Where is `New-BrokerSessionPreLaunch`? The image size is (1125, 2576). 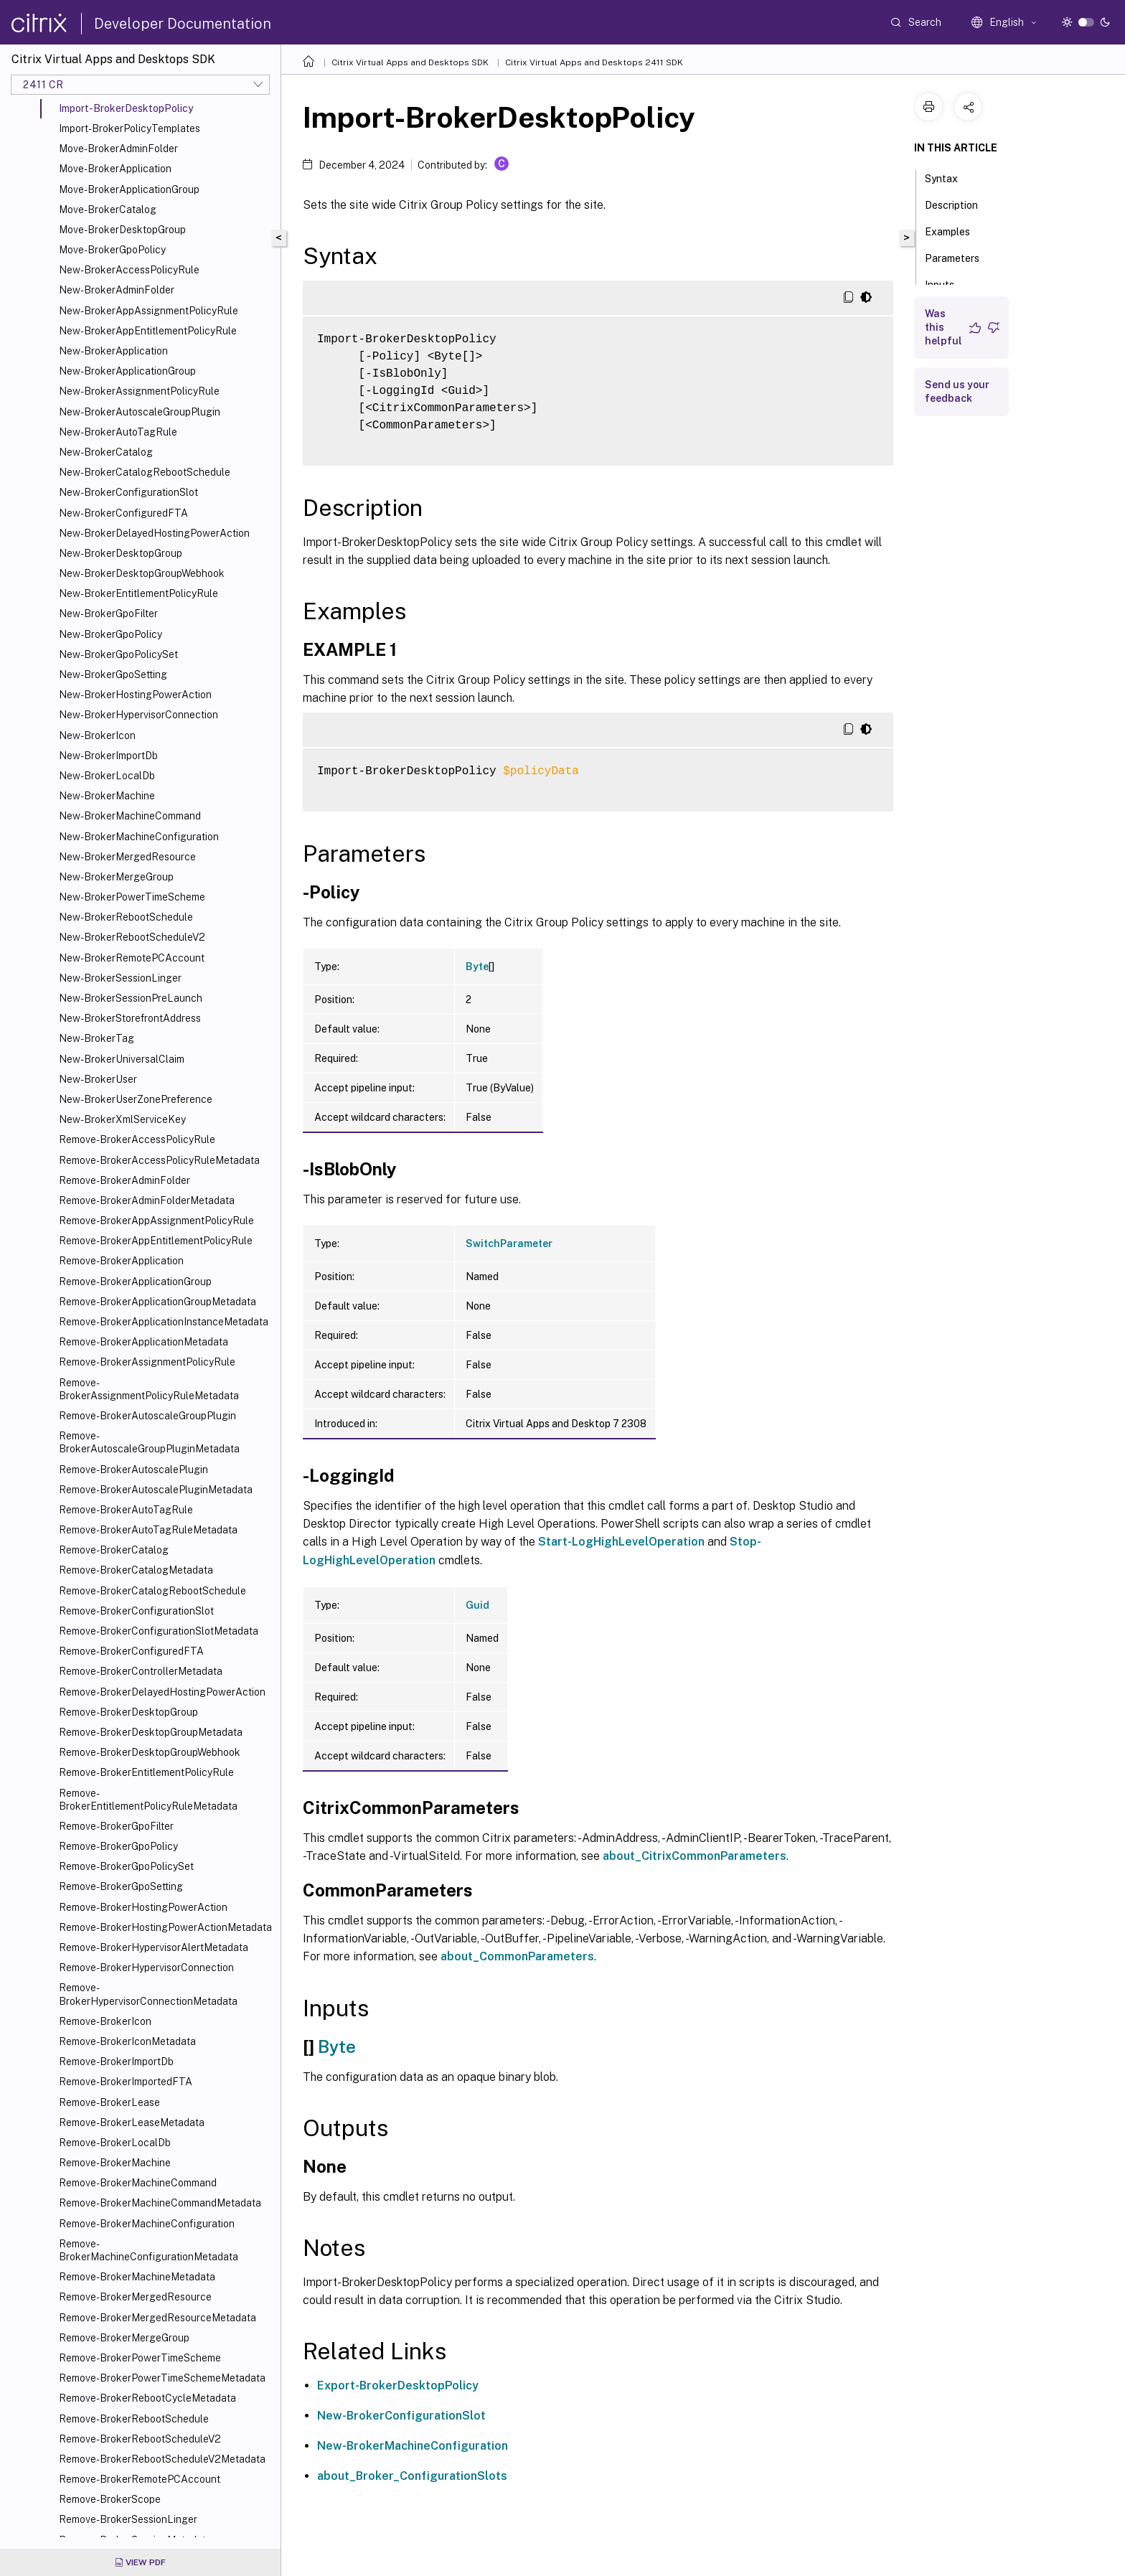
New-BrokerSessionPreLaunch is located at coordinates (130, 998).